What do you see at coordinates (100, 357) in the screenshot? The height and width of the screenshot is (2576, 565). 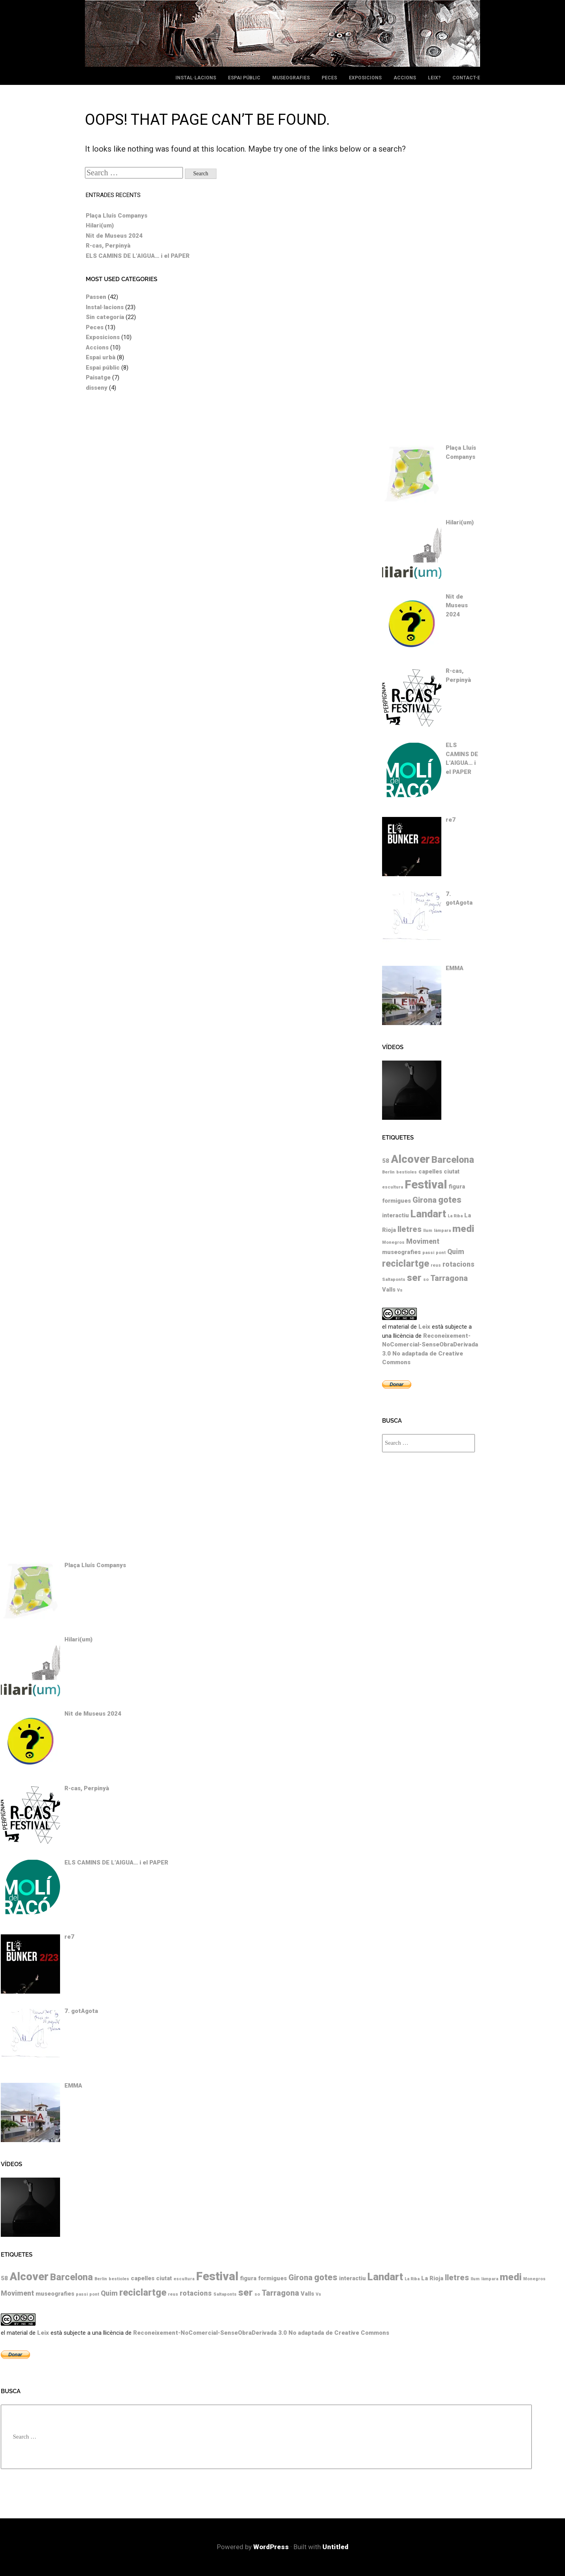 I see `Espai urbà` at bounding box center [100, 357].